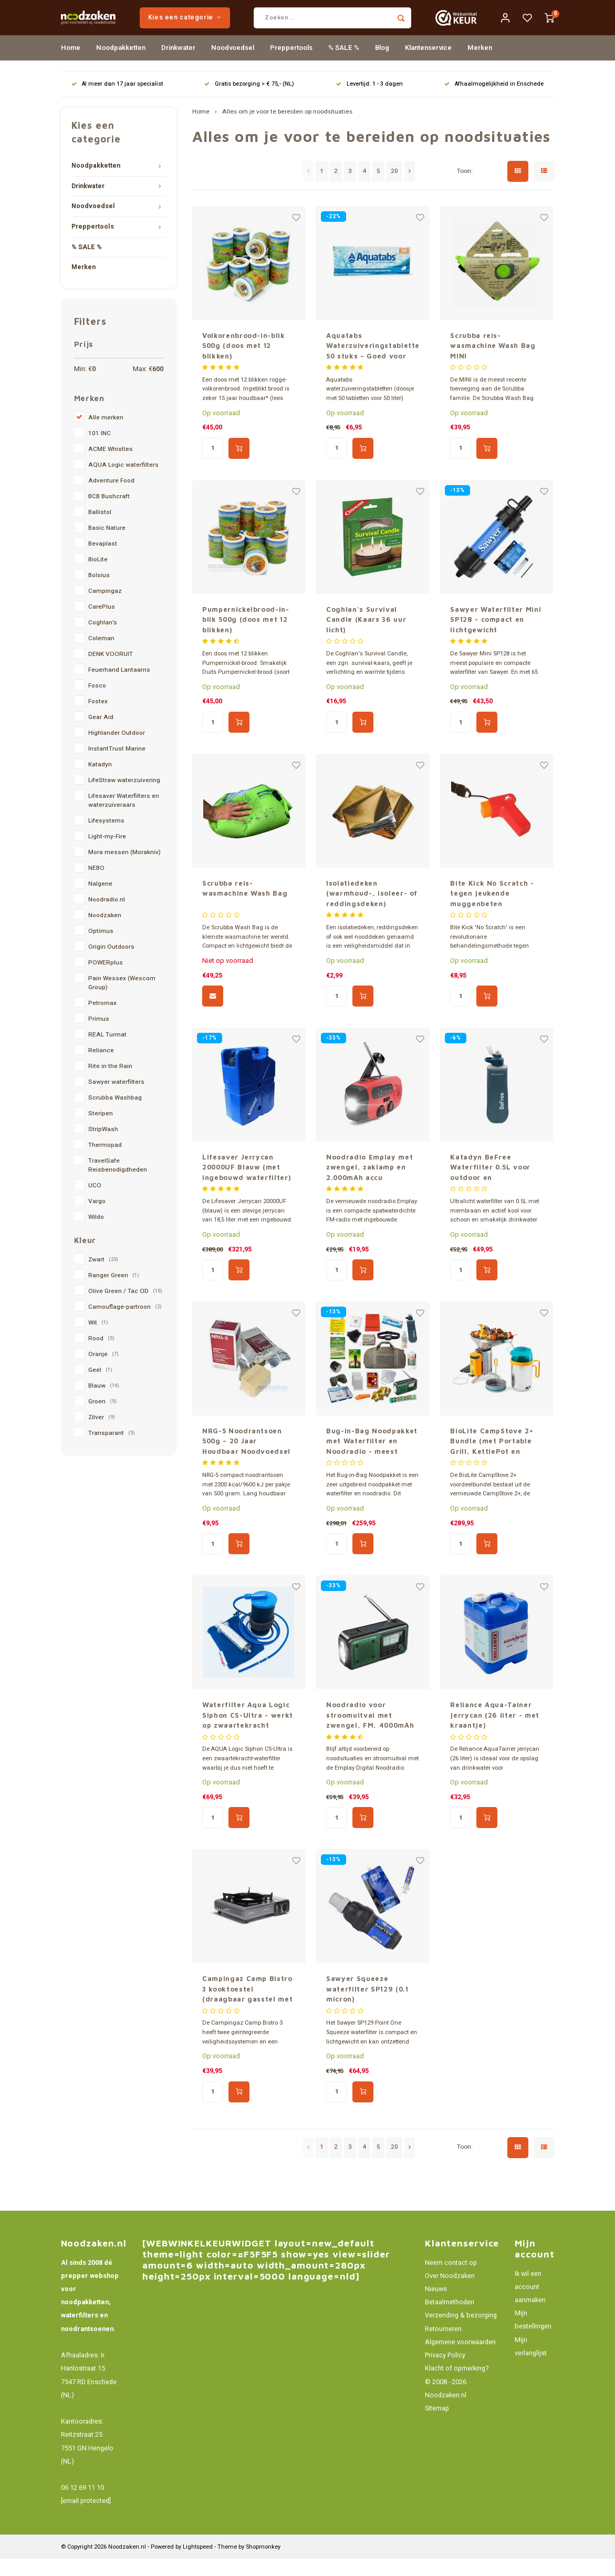 This screenshot has height=2576, width=615. What do you see at coordinates (372, 363) in the screenshot?
I see `Aquatabs Waterzuiveringstabletten 50 stuks – Goed voor 50L Drinkwater` at bounding box center [372, 363].